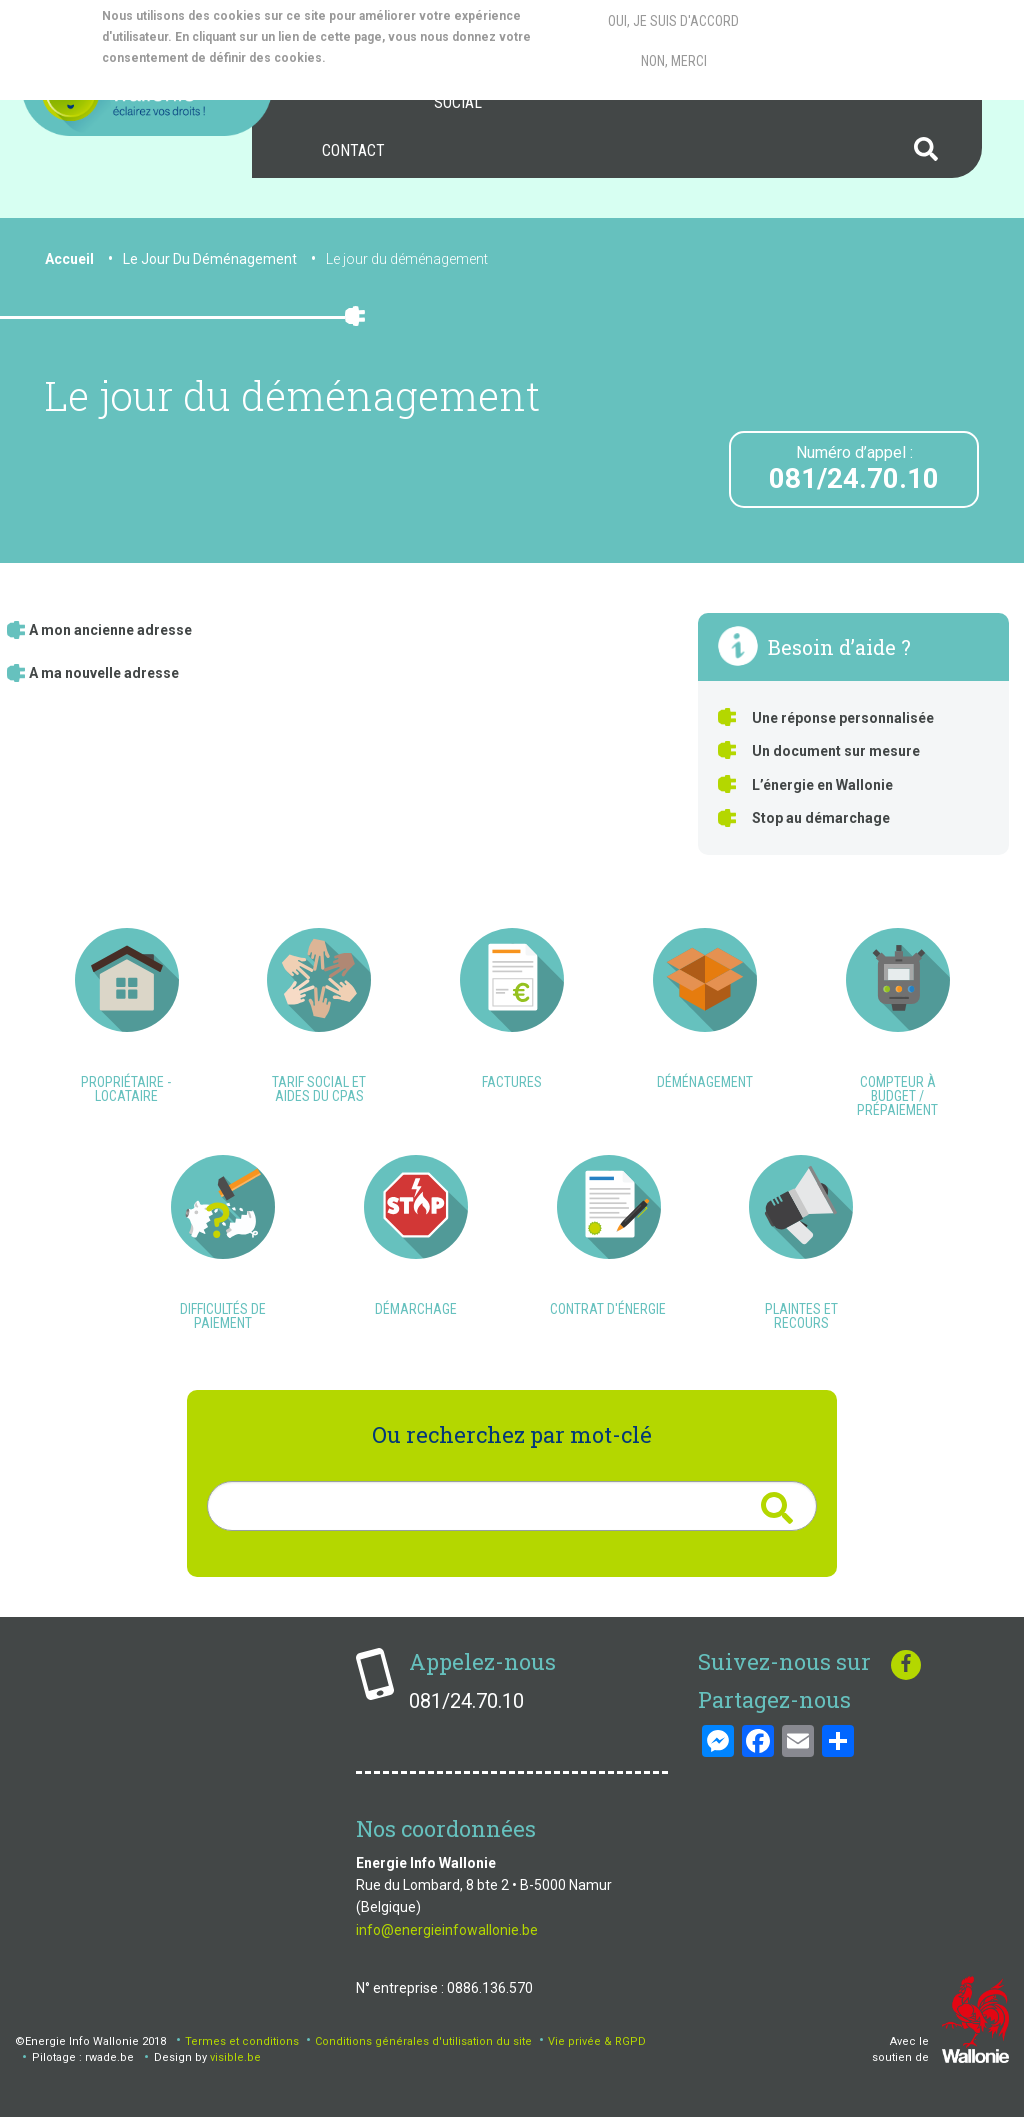 This screenshot has width=1024, height=2117. Describe the element at coordinates (597, 2041) in the screenshot. I see `Vie privée & RGPD` at that location.